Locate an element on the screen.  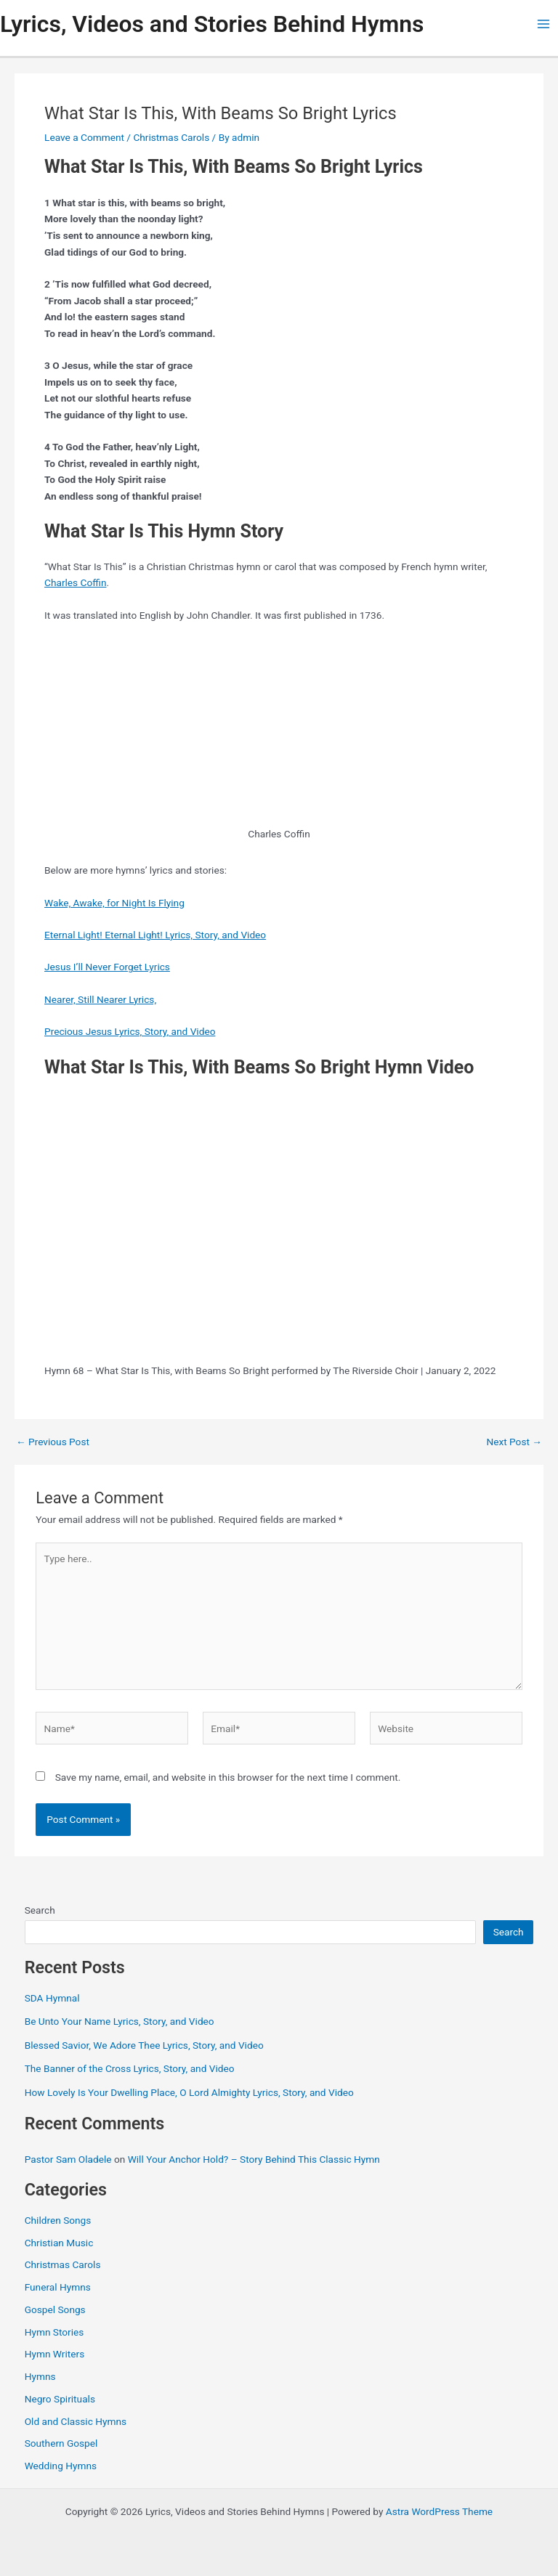
Christmas Carols is located at coordinates (171, 137).